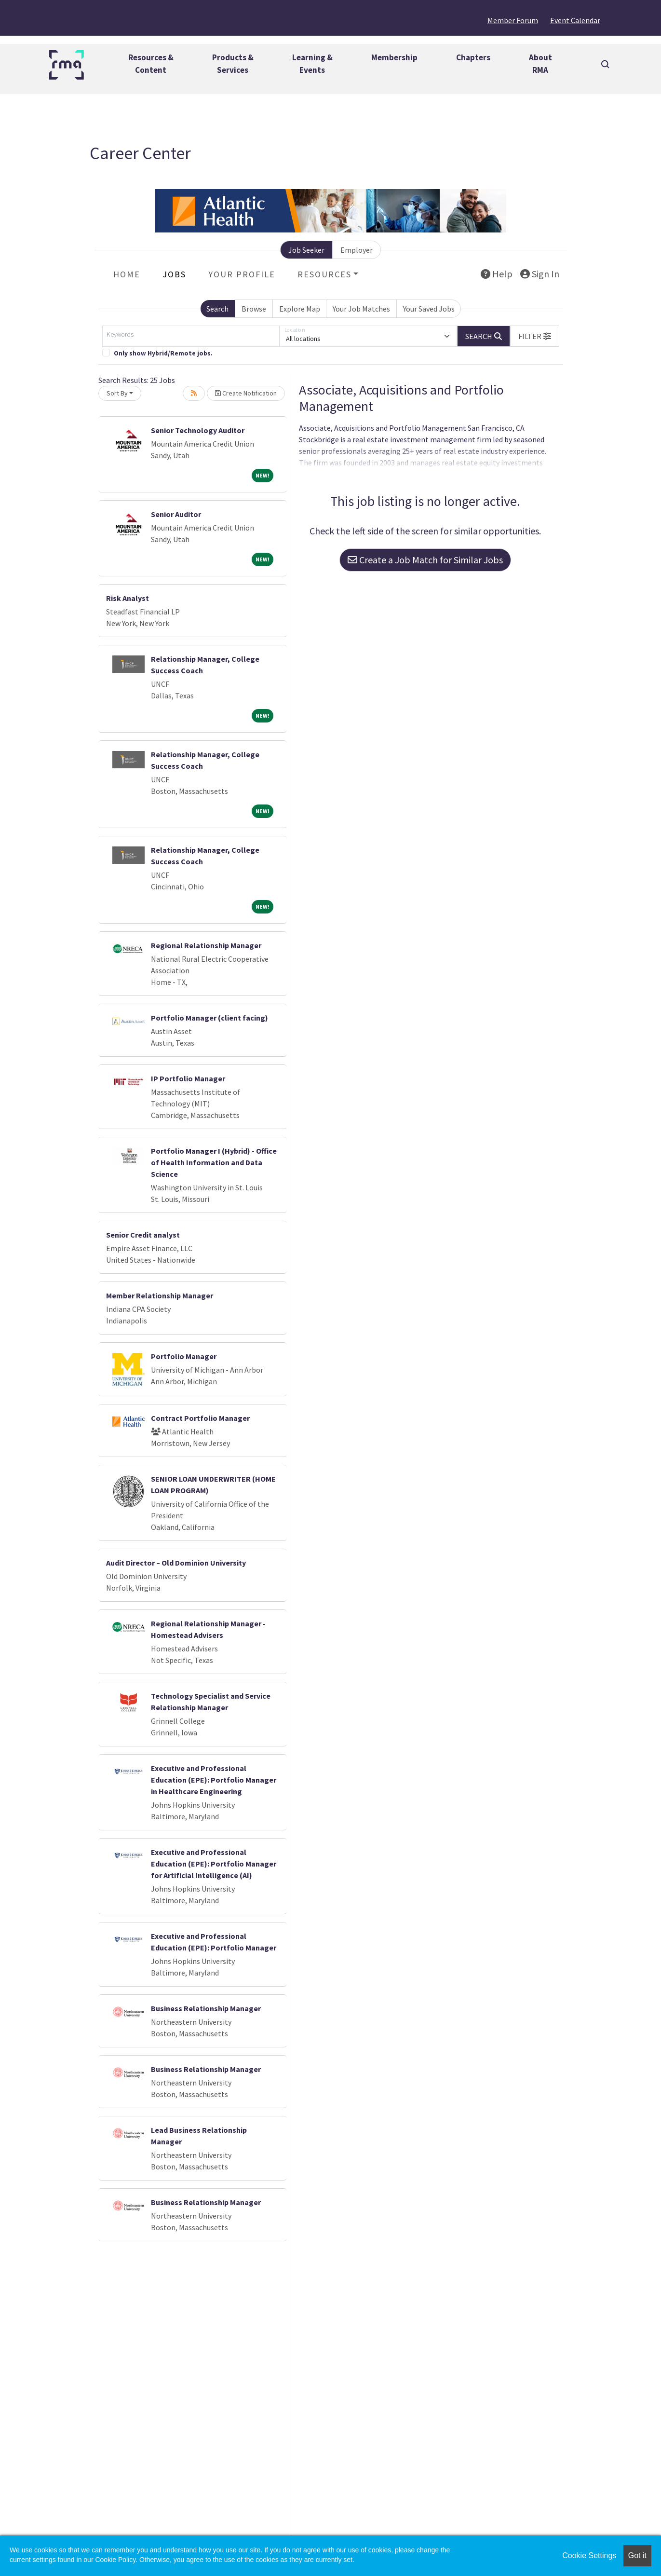 Image resolution: width=661 pixels, height=2576 pixels. I want to click on Membership, so click(394, 57).